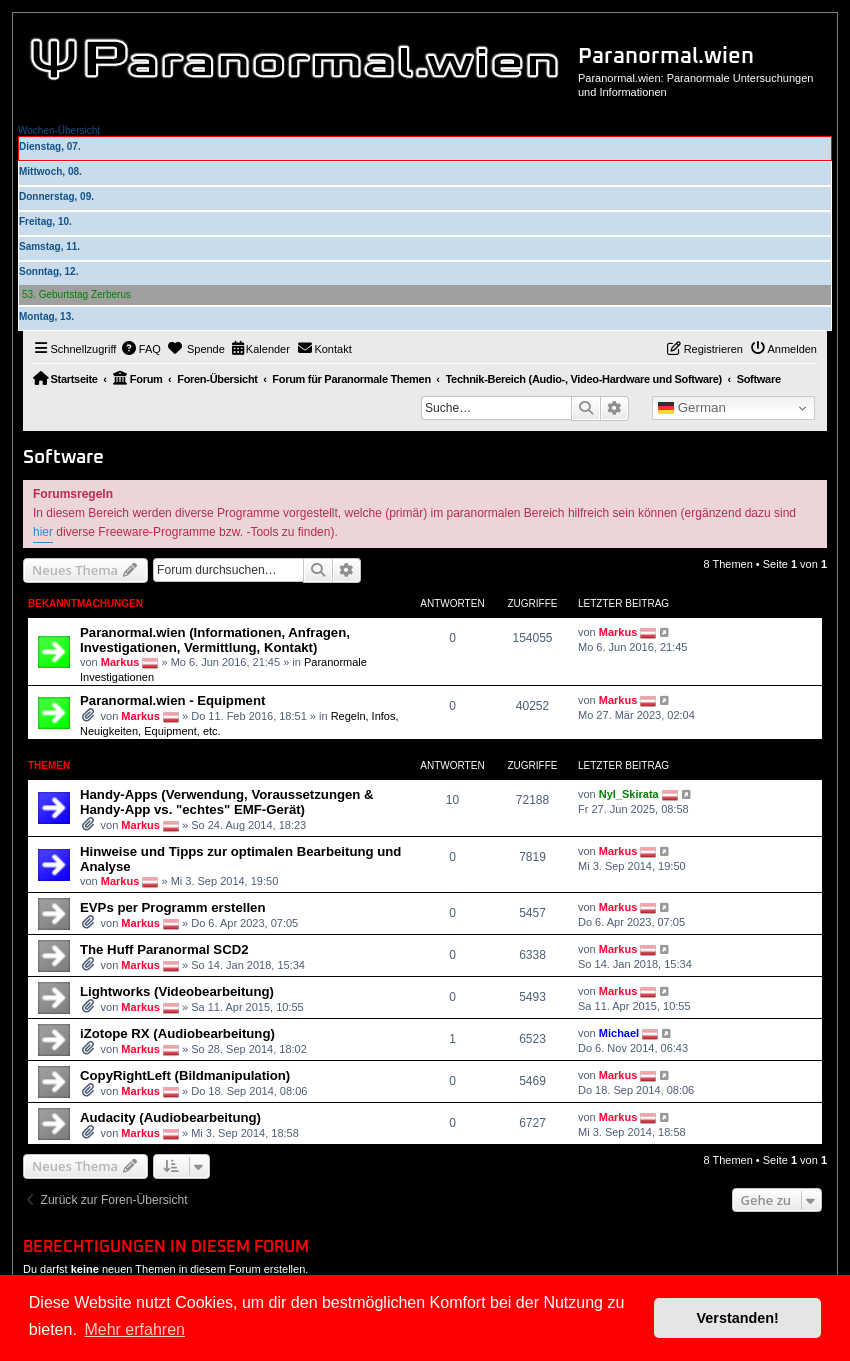 This screenshot has height=1361, width=850. I want to click on Lightworks (Videobearbeitung), so click(177, 991).